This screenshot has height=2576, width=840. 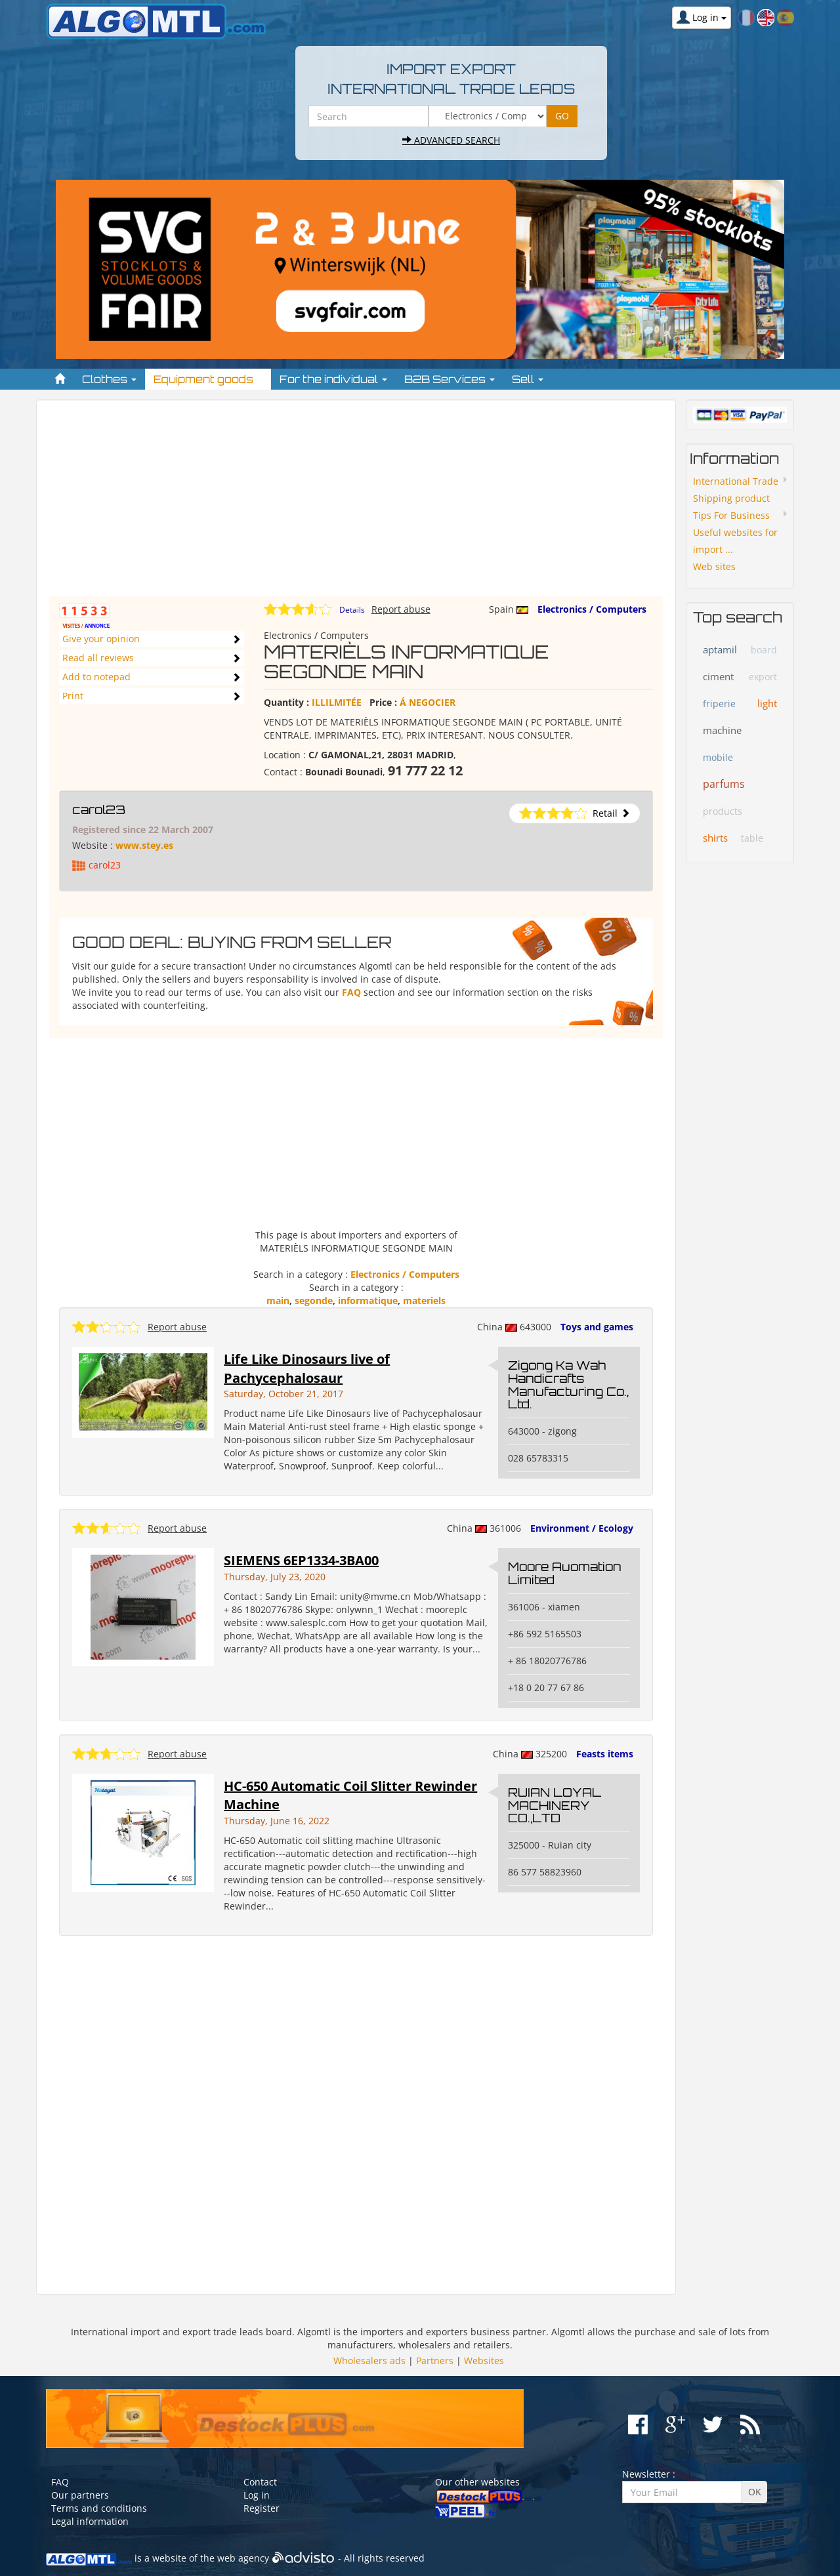 I want to click on parfums, so click(x=724, y=784).